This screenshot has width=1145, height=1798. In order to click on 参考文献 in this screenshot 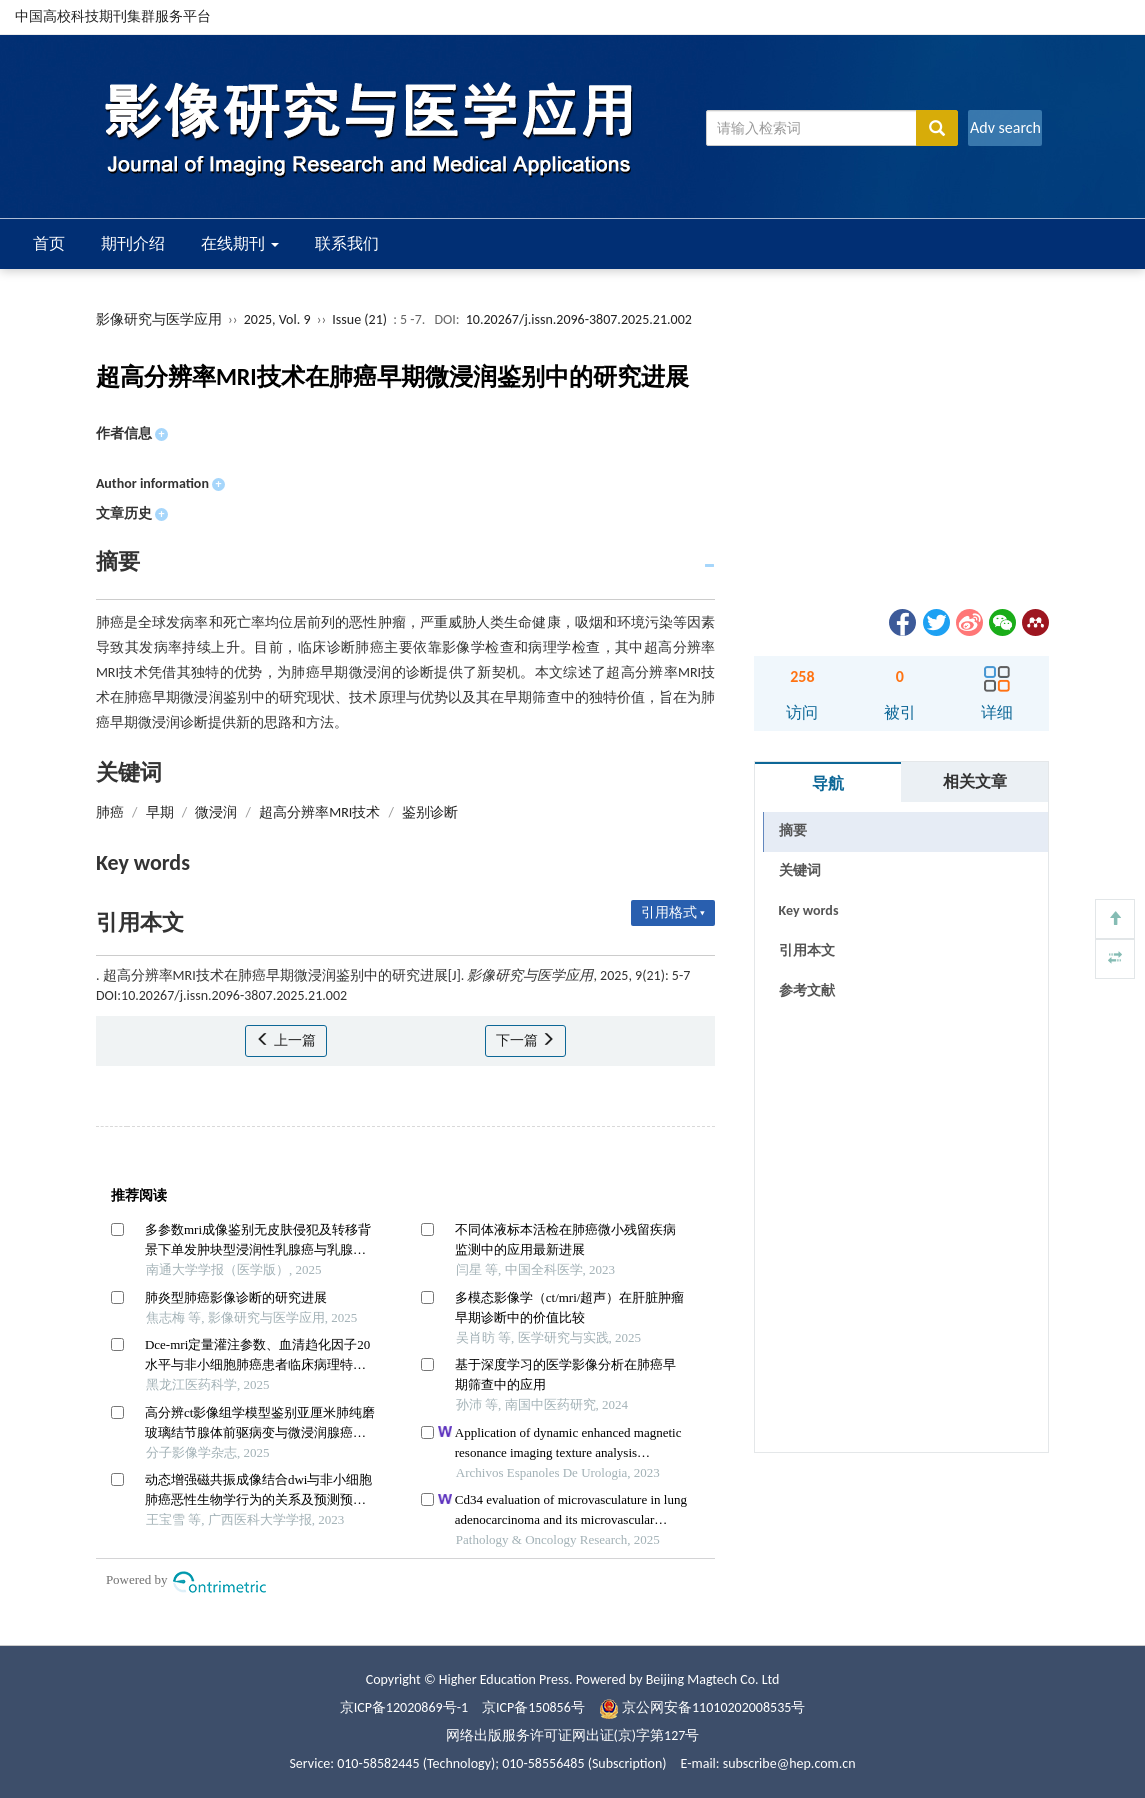, I will do `click(807, 990)`.